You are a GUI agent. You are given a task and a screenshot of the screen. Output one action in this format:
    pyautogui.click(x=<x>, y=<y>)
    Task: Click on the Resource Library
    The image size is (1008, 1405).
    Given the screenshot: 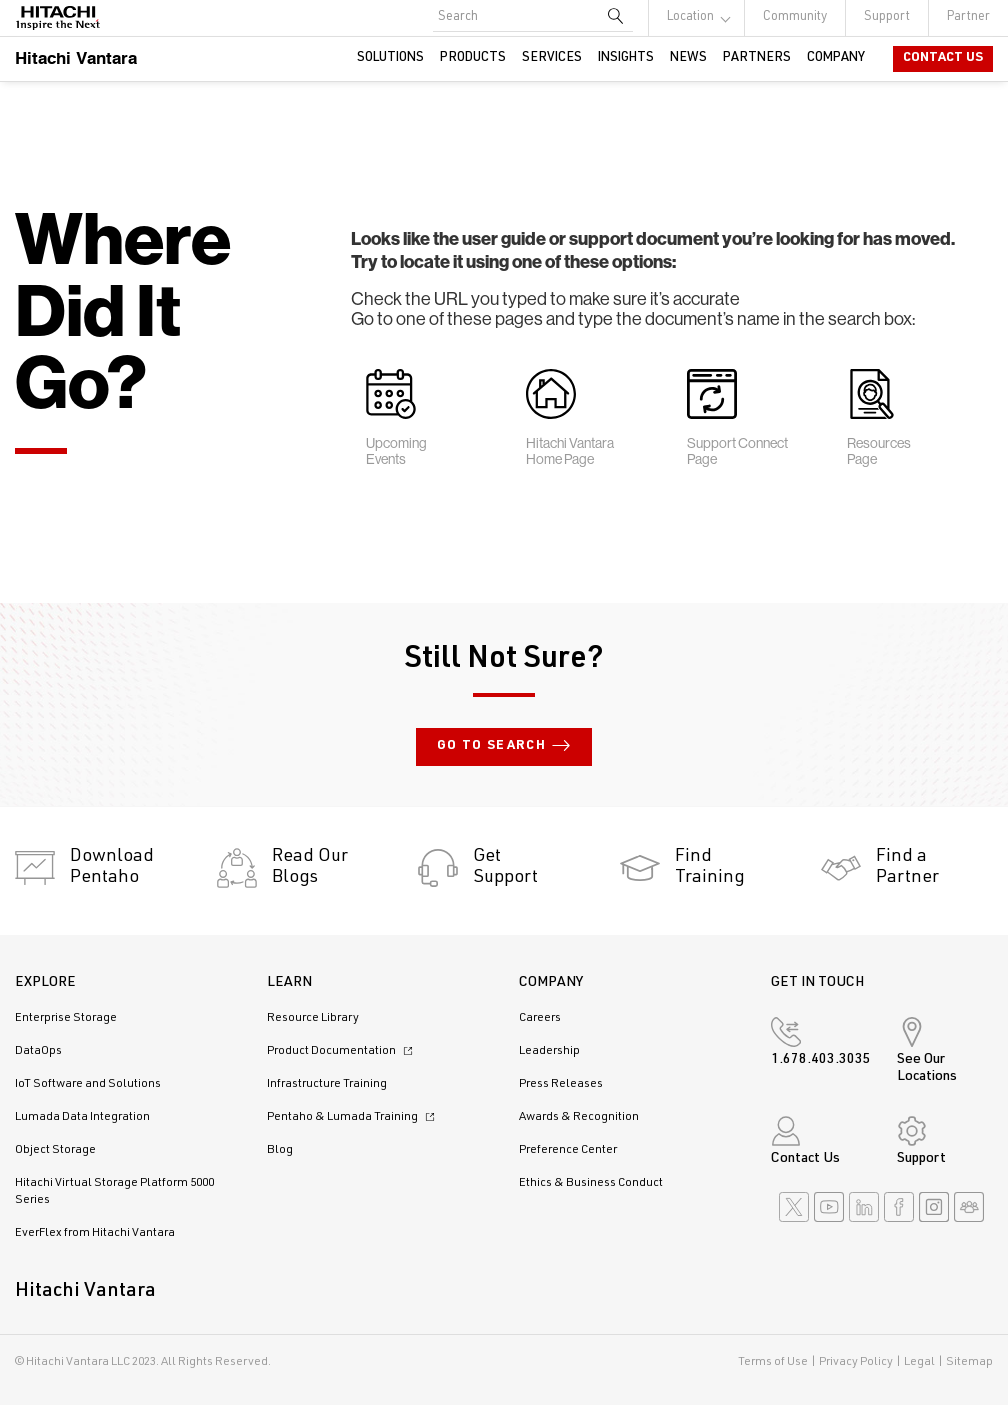 What is the action you would take?
    pyautogui.click(x=313, y=1018)
    